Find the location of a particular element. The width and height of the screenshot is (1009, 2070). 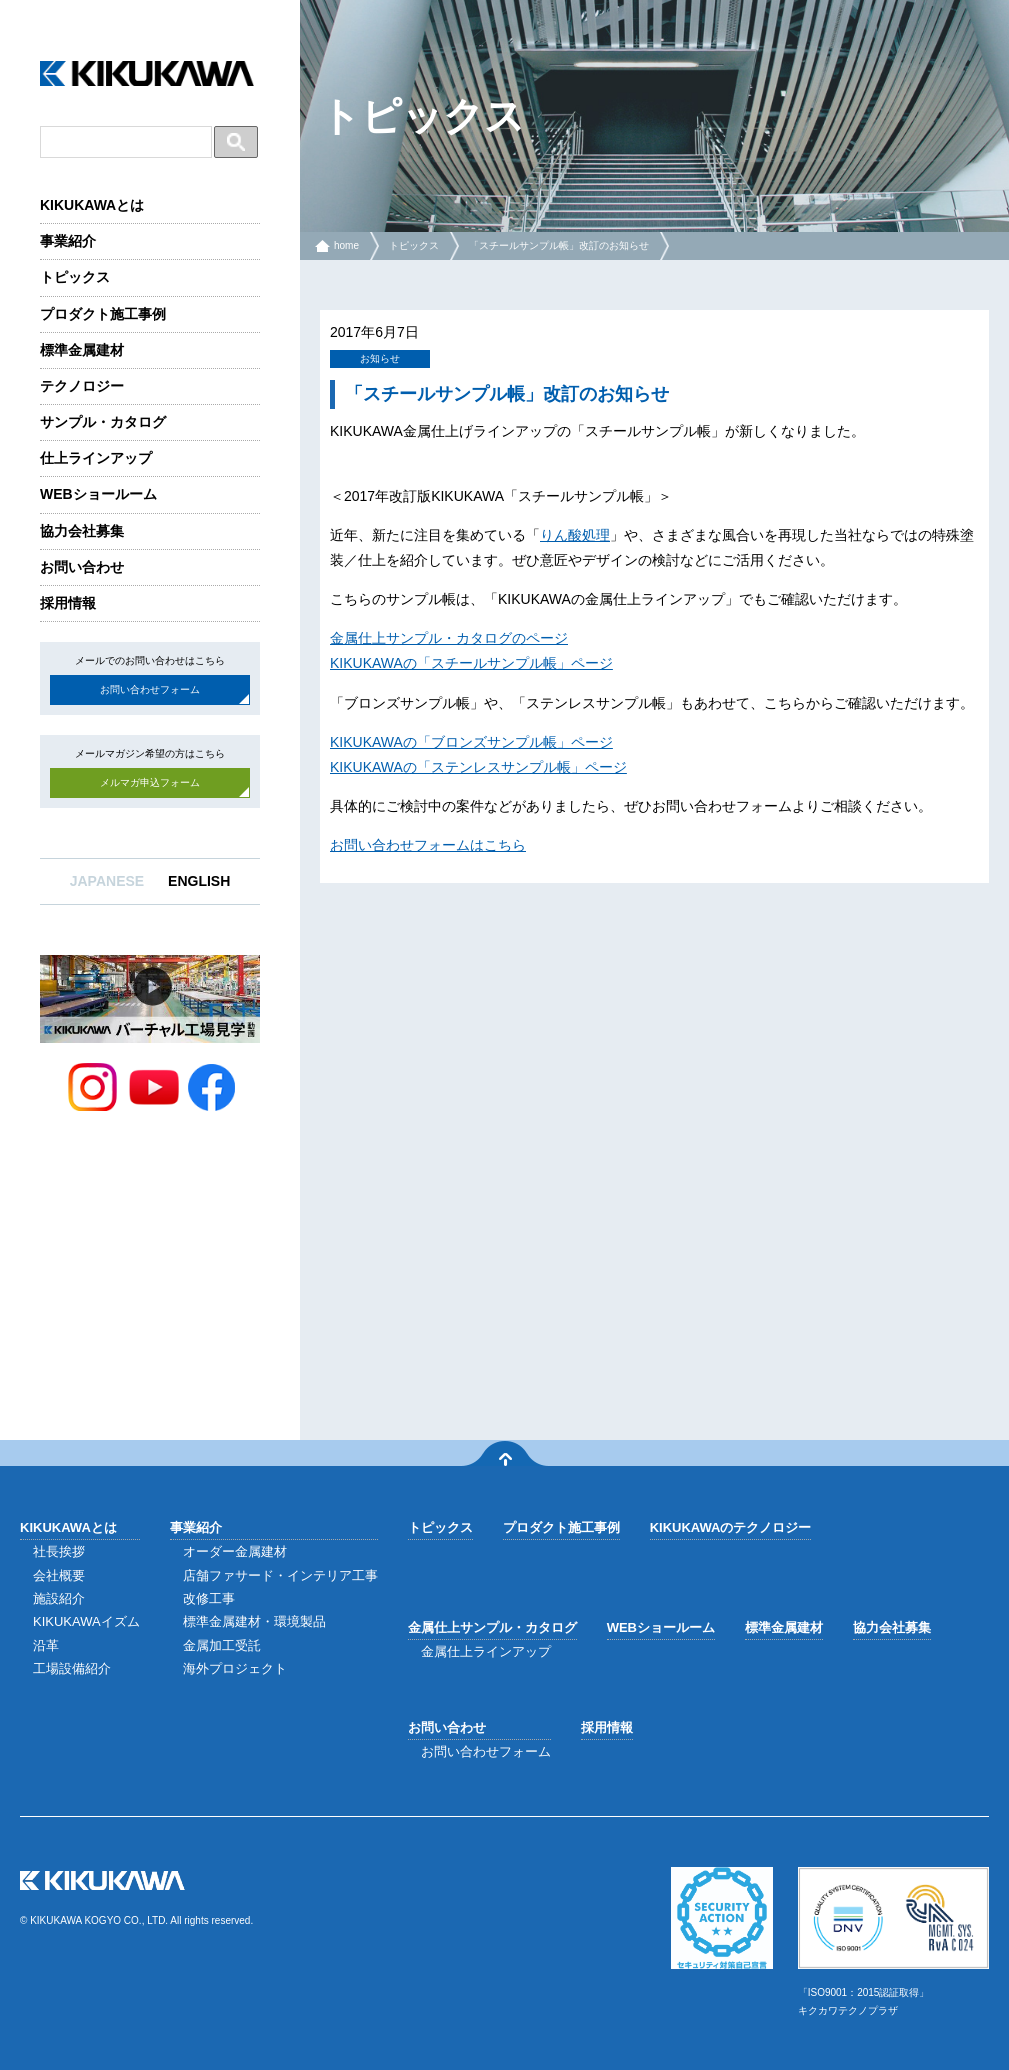

「スチールサンプル帳」改訂のお知らせ is located at coordinates (559, 245).